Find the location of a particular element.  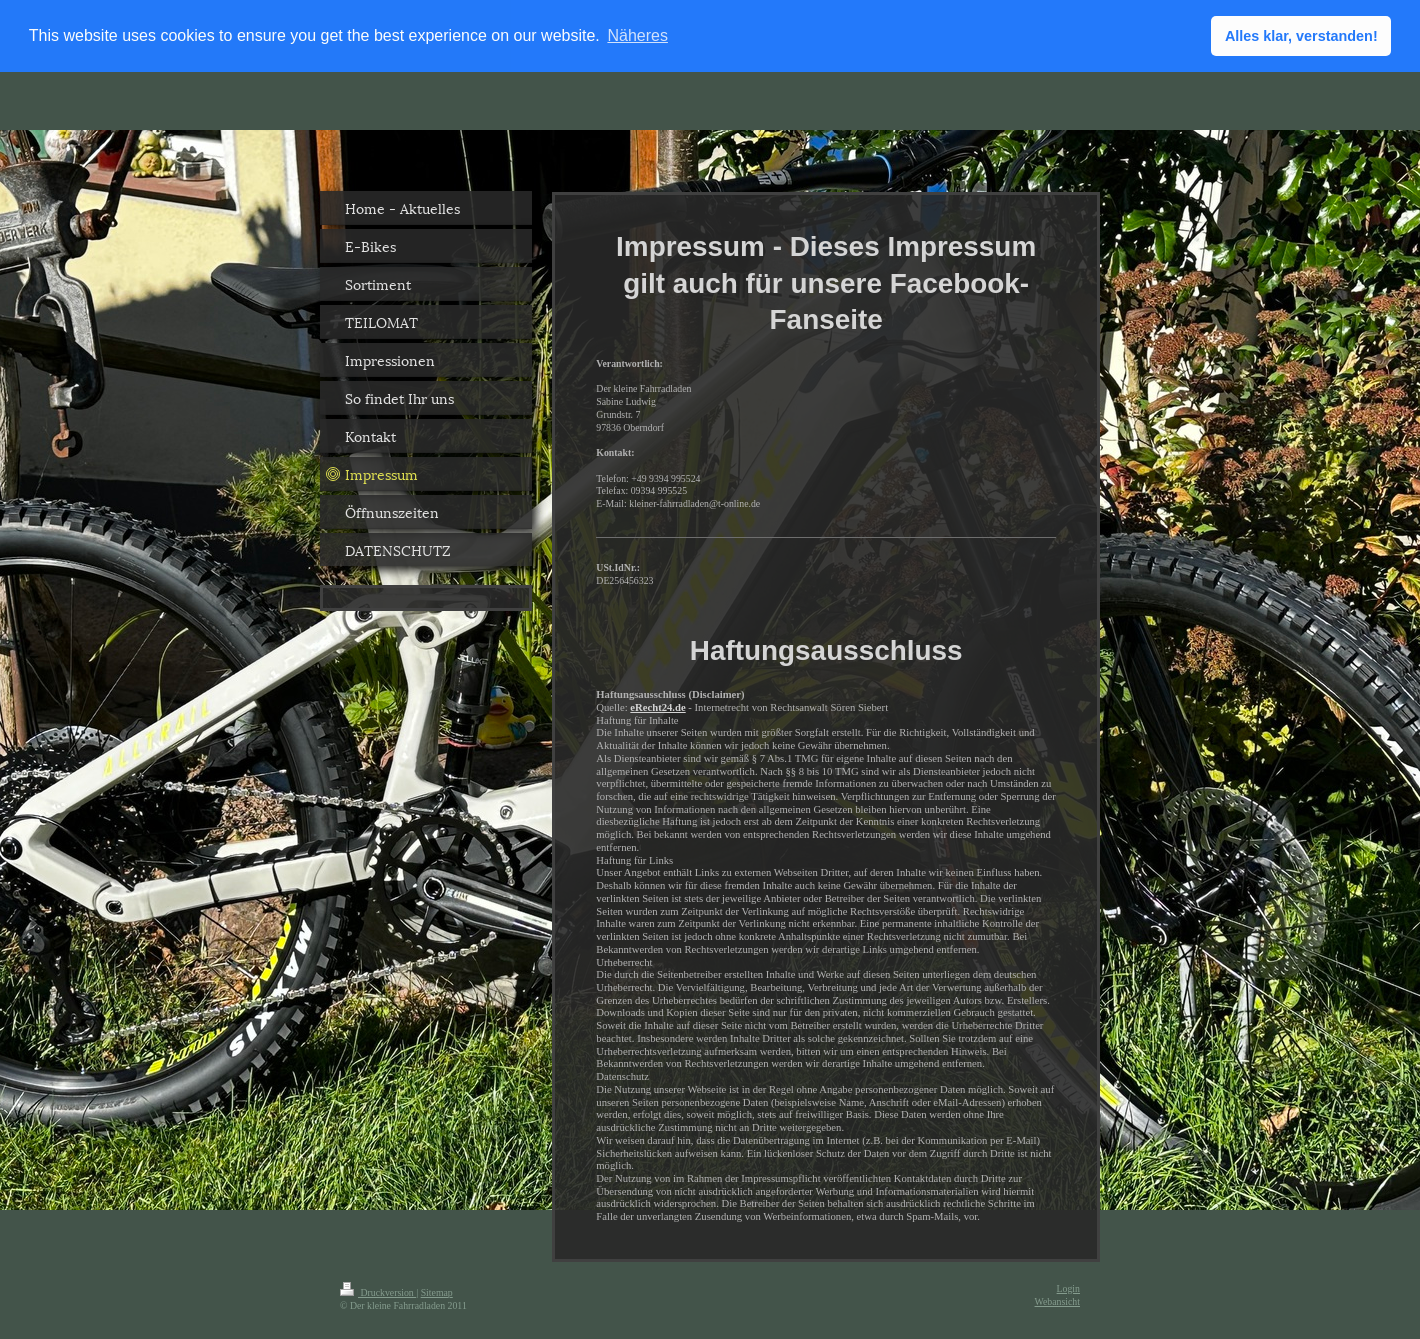

Sitemap is located at coordinates (437, 1291).